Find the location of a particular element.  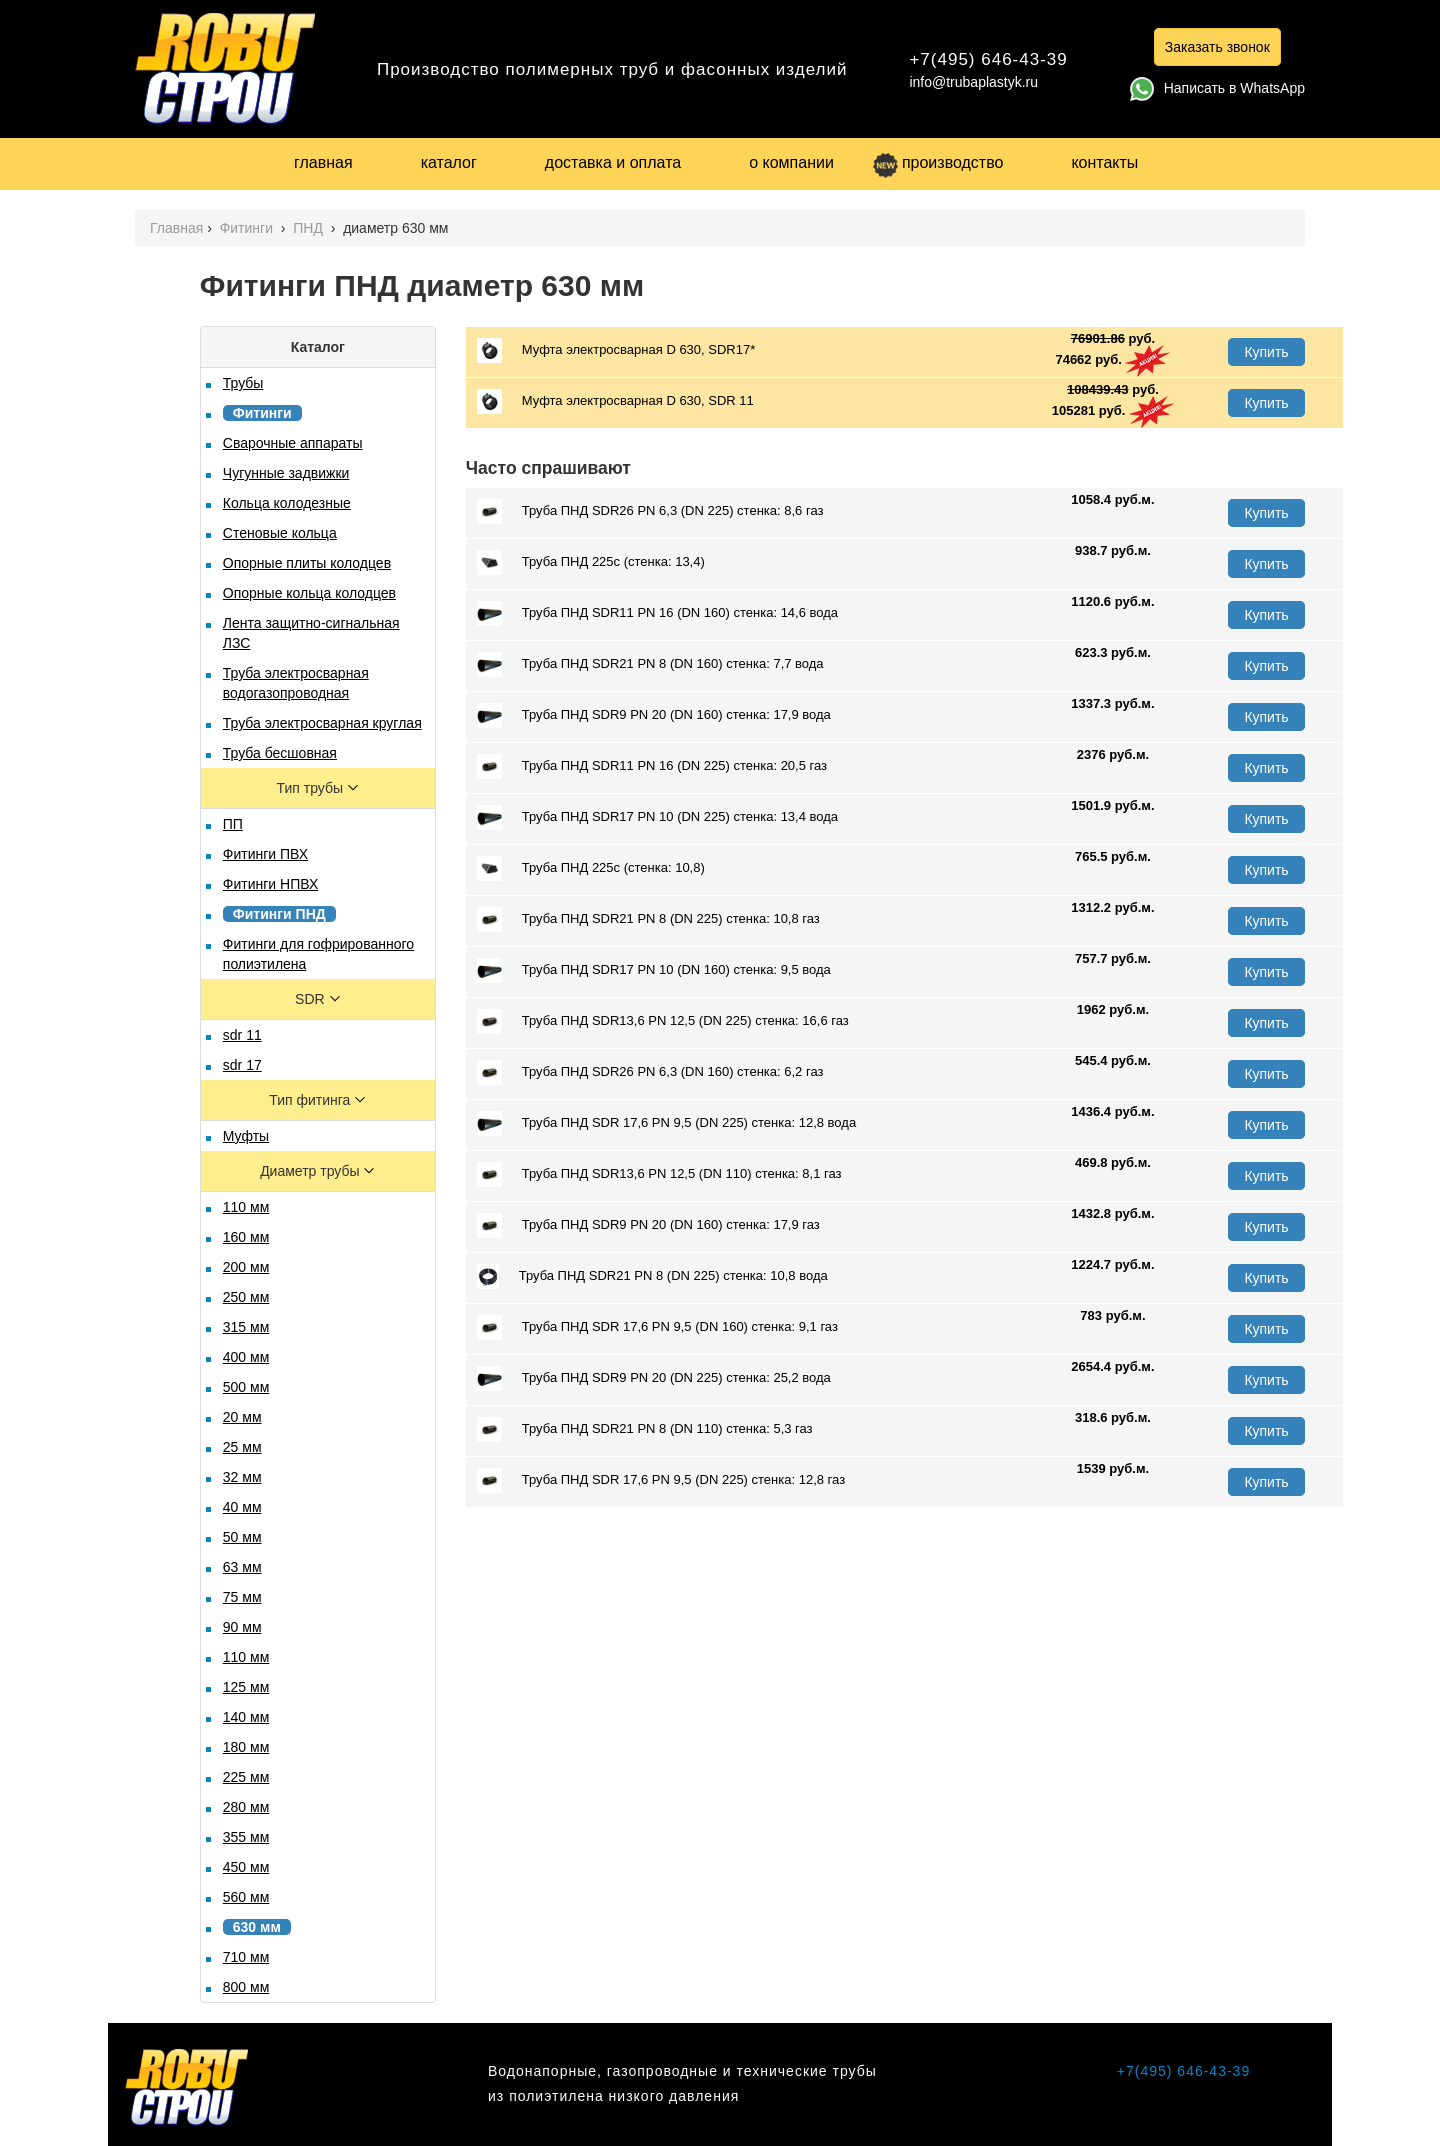

Труба ПНД 225с (стенка: 13,4) is located at coordinates (591, 562).